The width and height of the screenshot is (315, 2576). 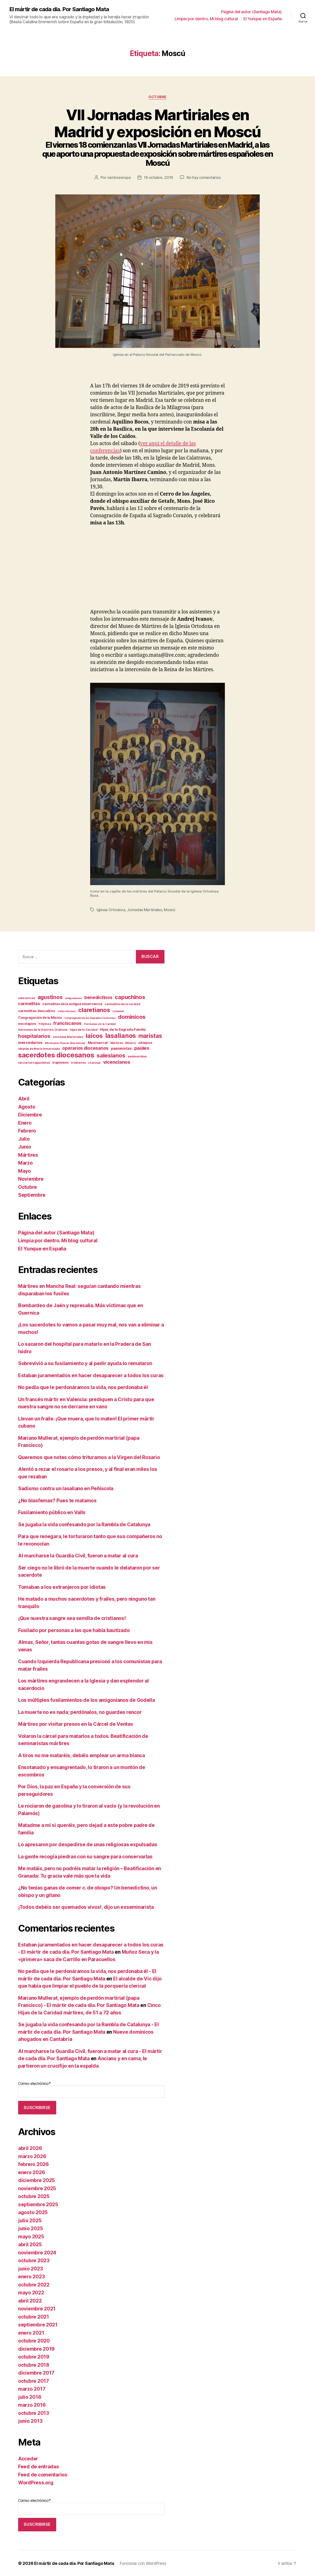 I want to click on Correo electrónico*, so click(x=91, y=2089).